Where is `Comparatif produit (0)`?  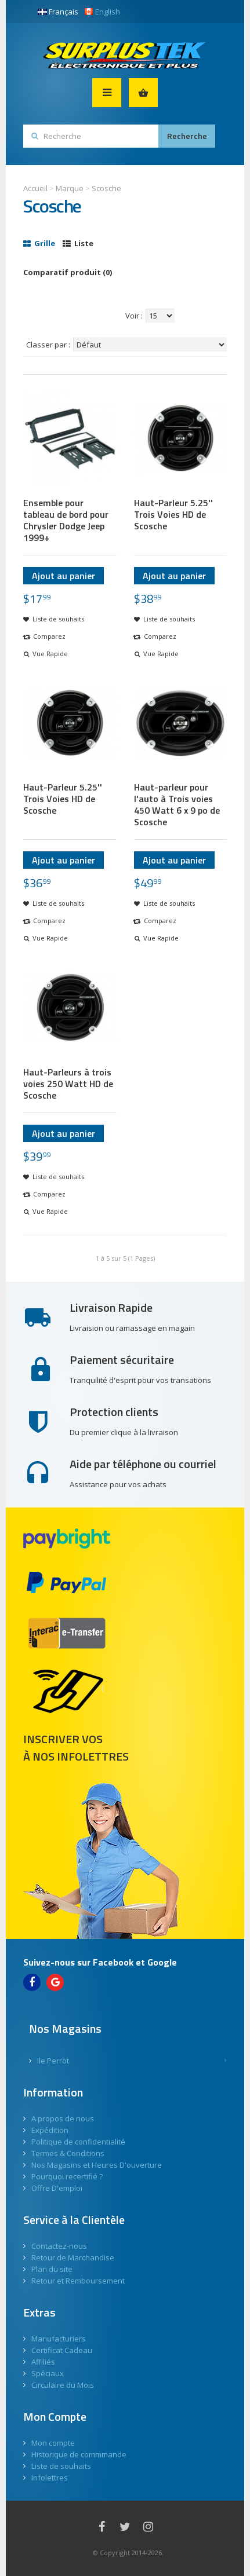 Comparatif produit (0) is located at coordinates (67, 272).